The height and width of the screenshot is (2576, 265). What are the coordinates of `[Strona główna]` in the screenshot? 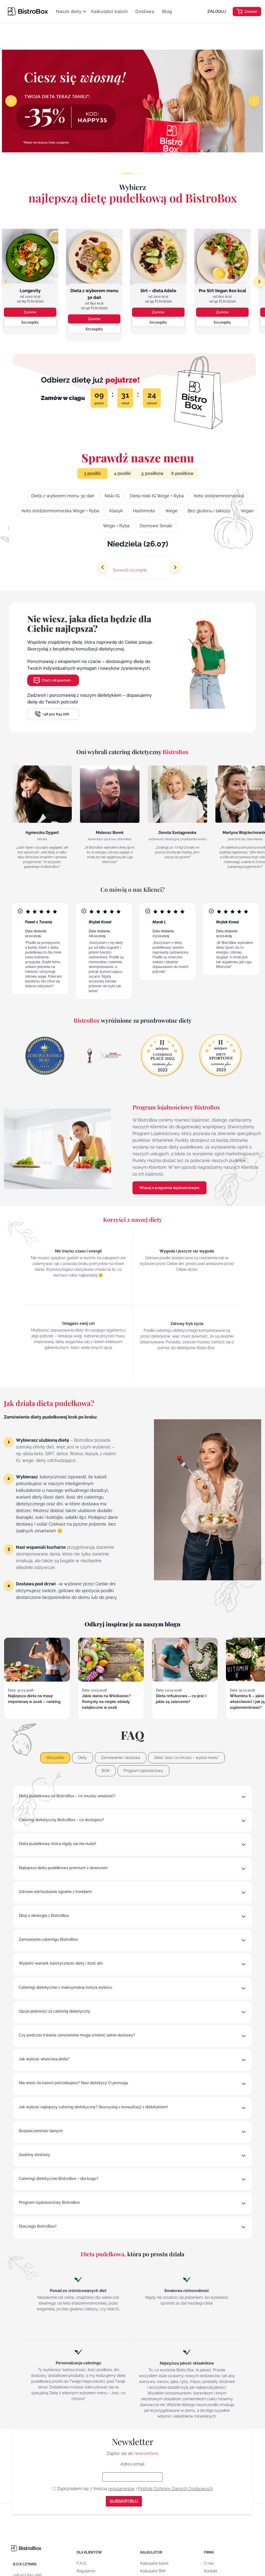 It's located at (28, 11).